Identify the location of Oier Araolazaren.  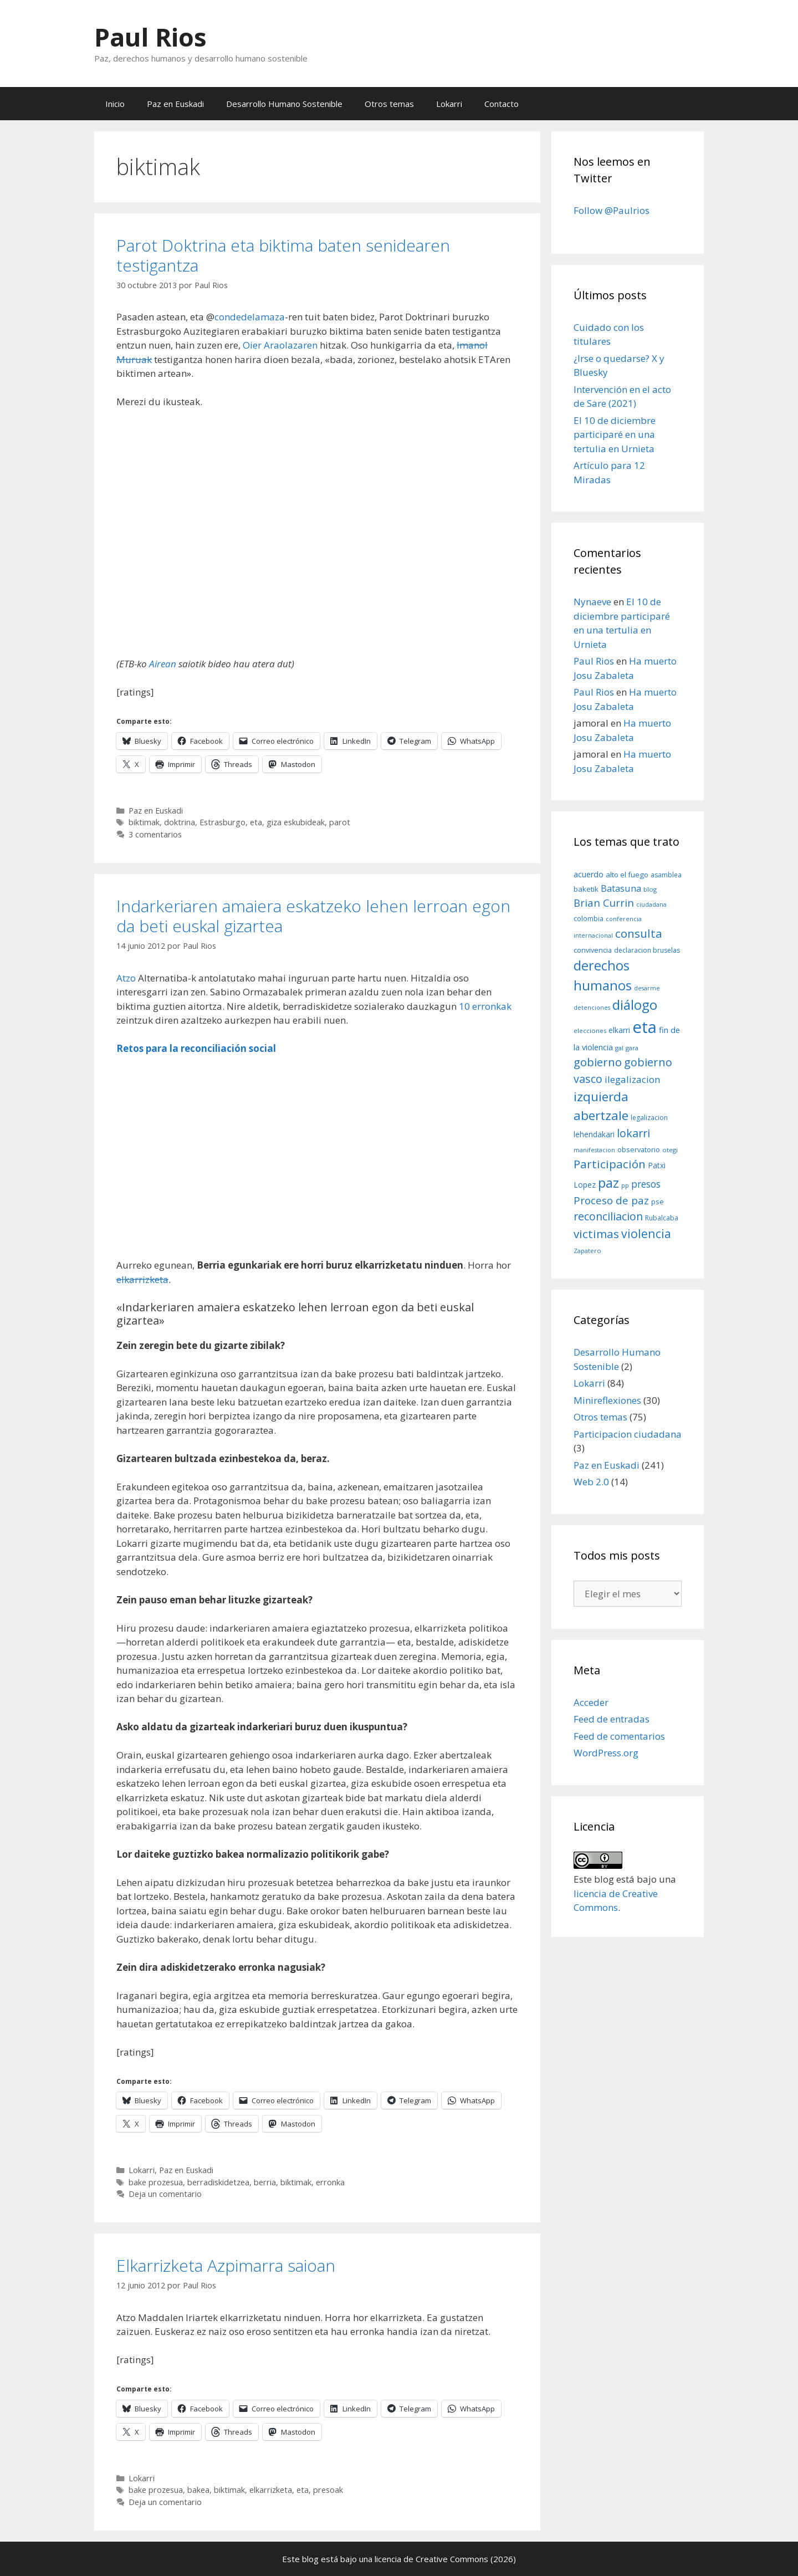
(280, 345).